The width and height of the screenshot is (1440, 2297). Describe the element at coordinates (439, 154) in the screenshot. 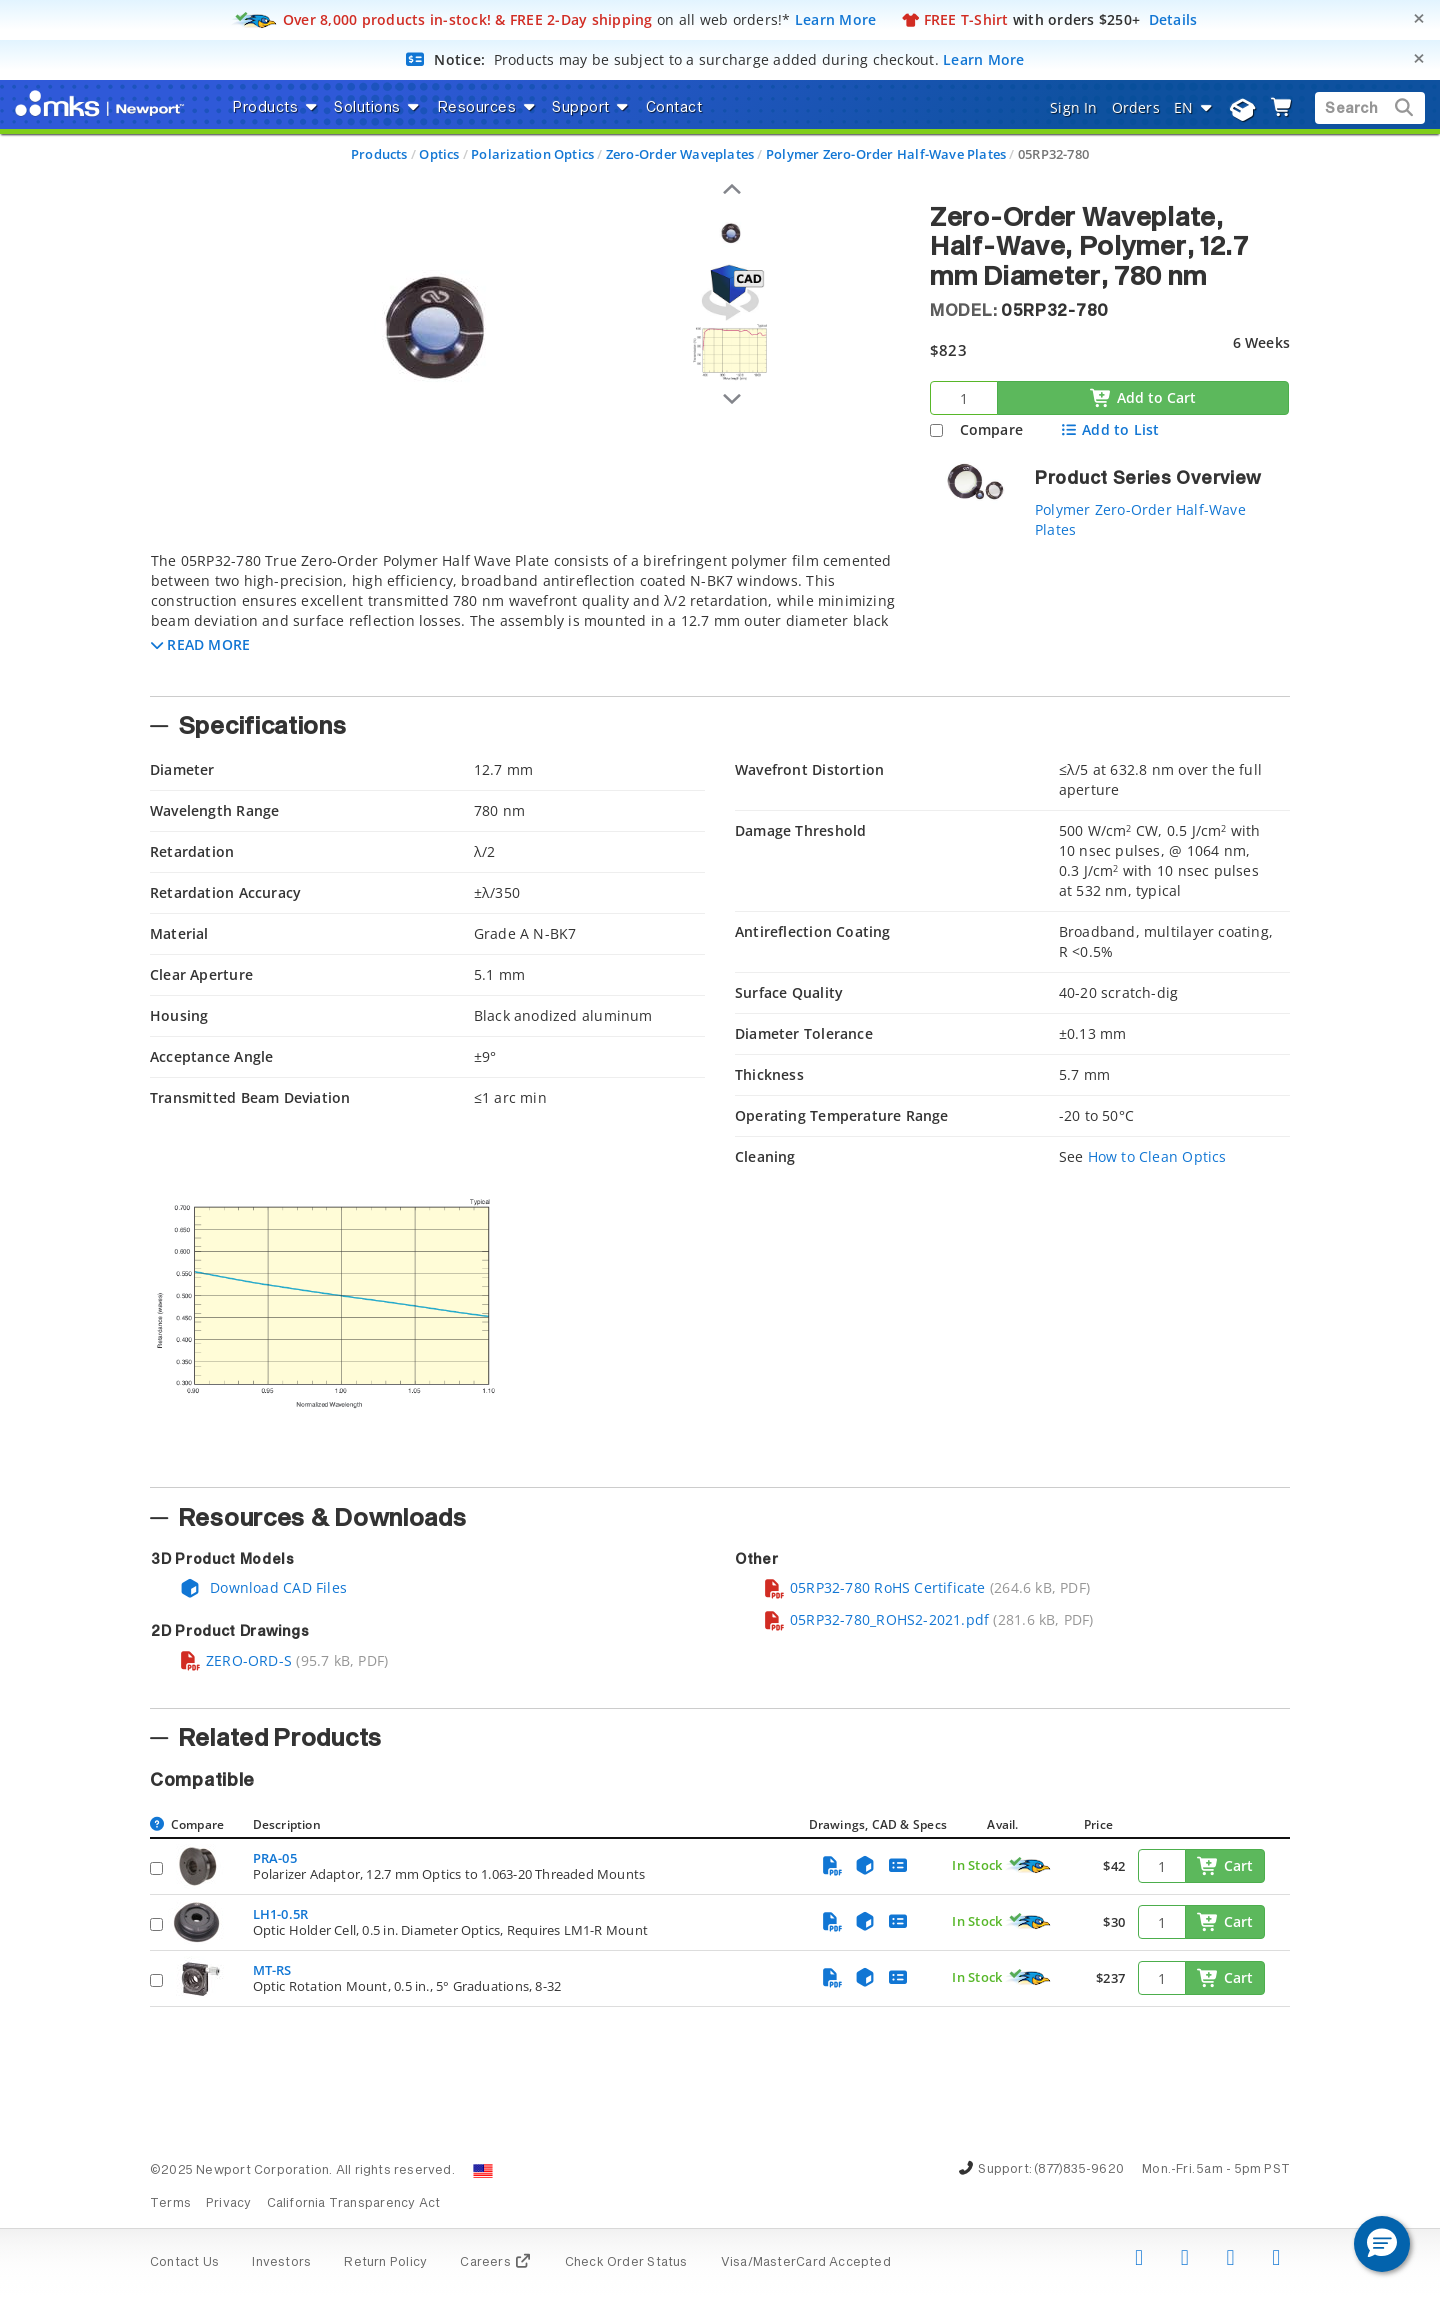

I see `Optics` at that location.